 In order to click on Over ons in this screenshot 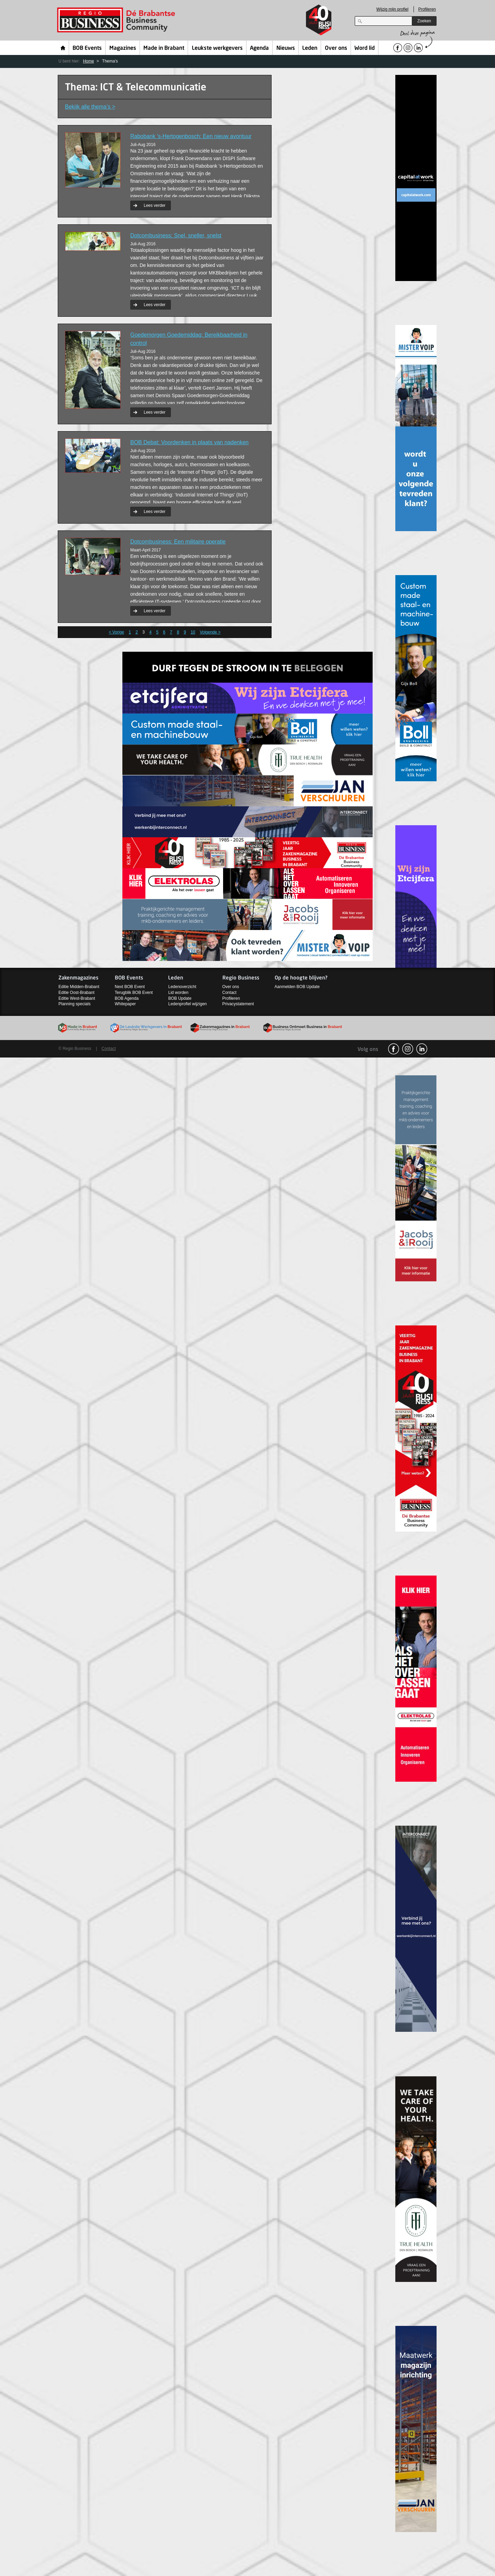, I will do `click(336, 48)`.